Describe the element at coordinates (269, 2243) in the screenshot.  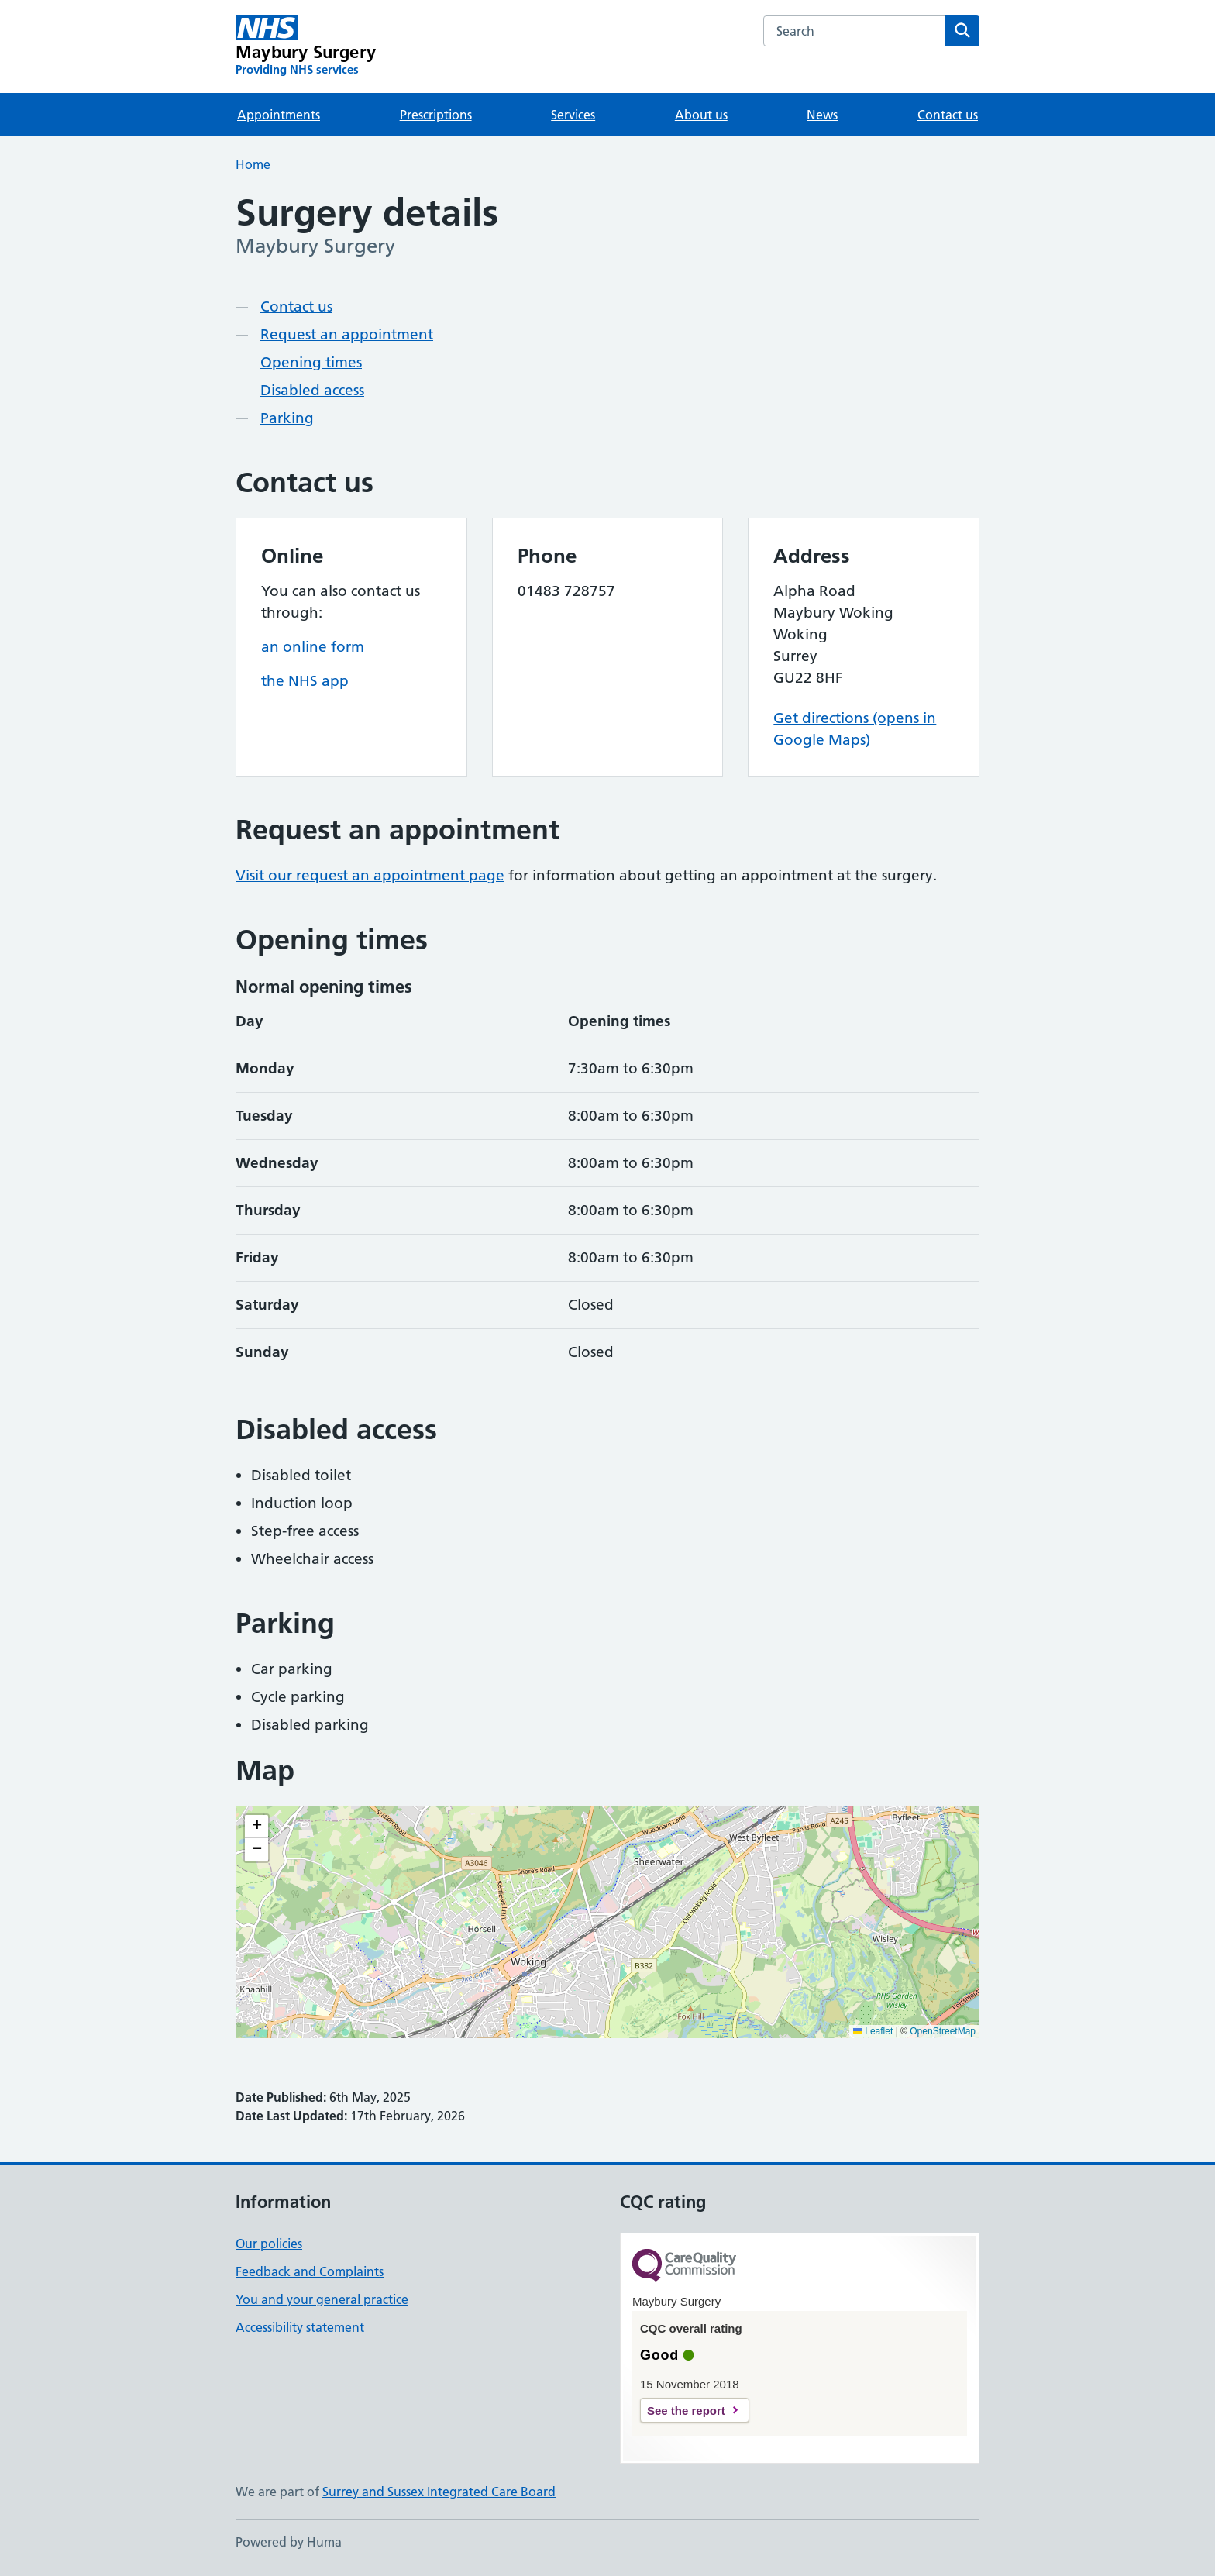
I see `Our policies` at that location.